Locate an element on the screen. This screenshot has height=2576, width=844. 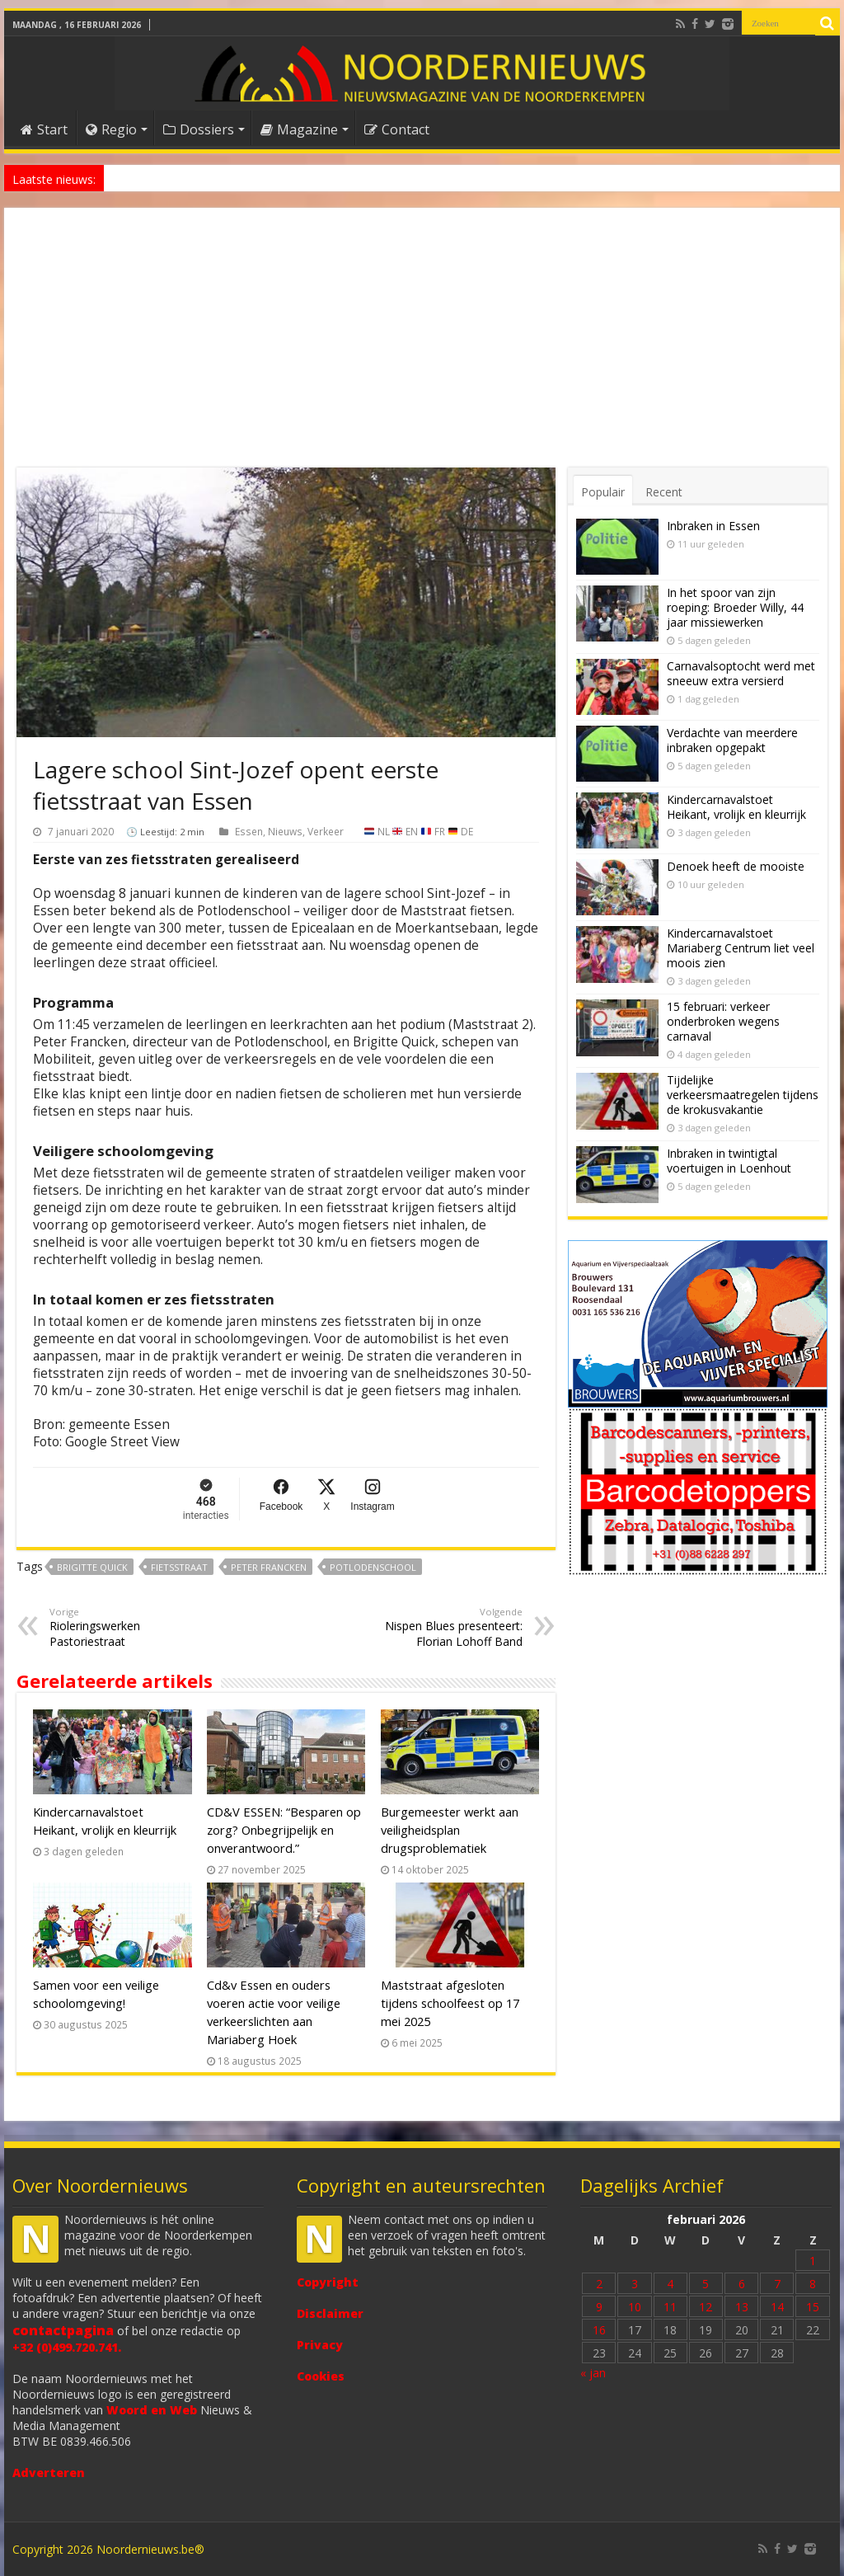
Woord en Web is located at coordinates (151, 2410).